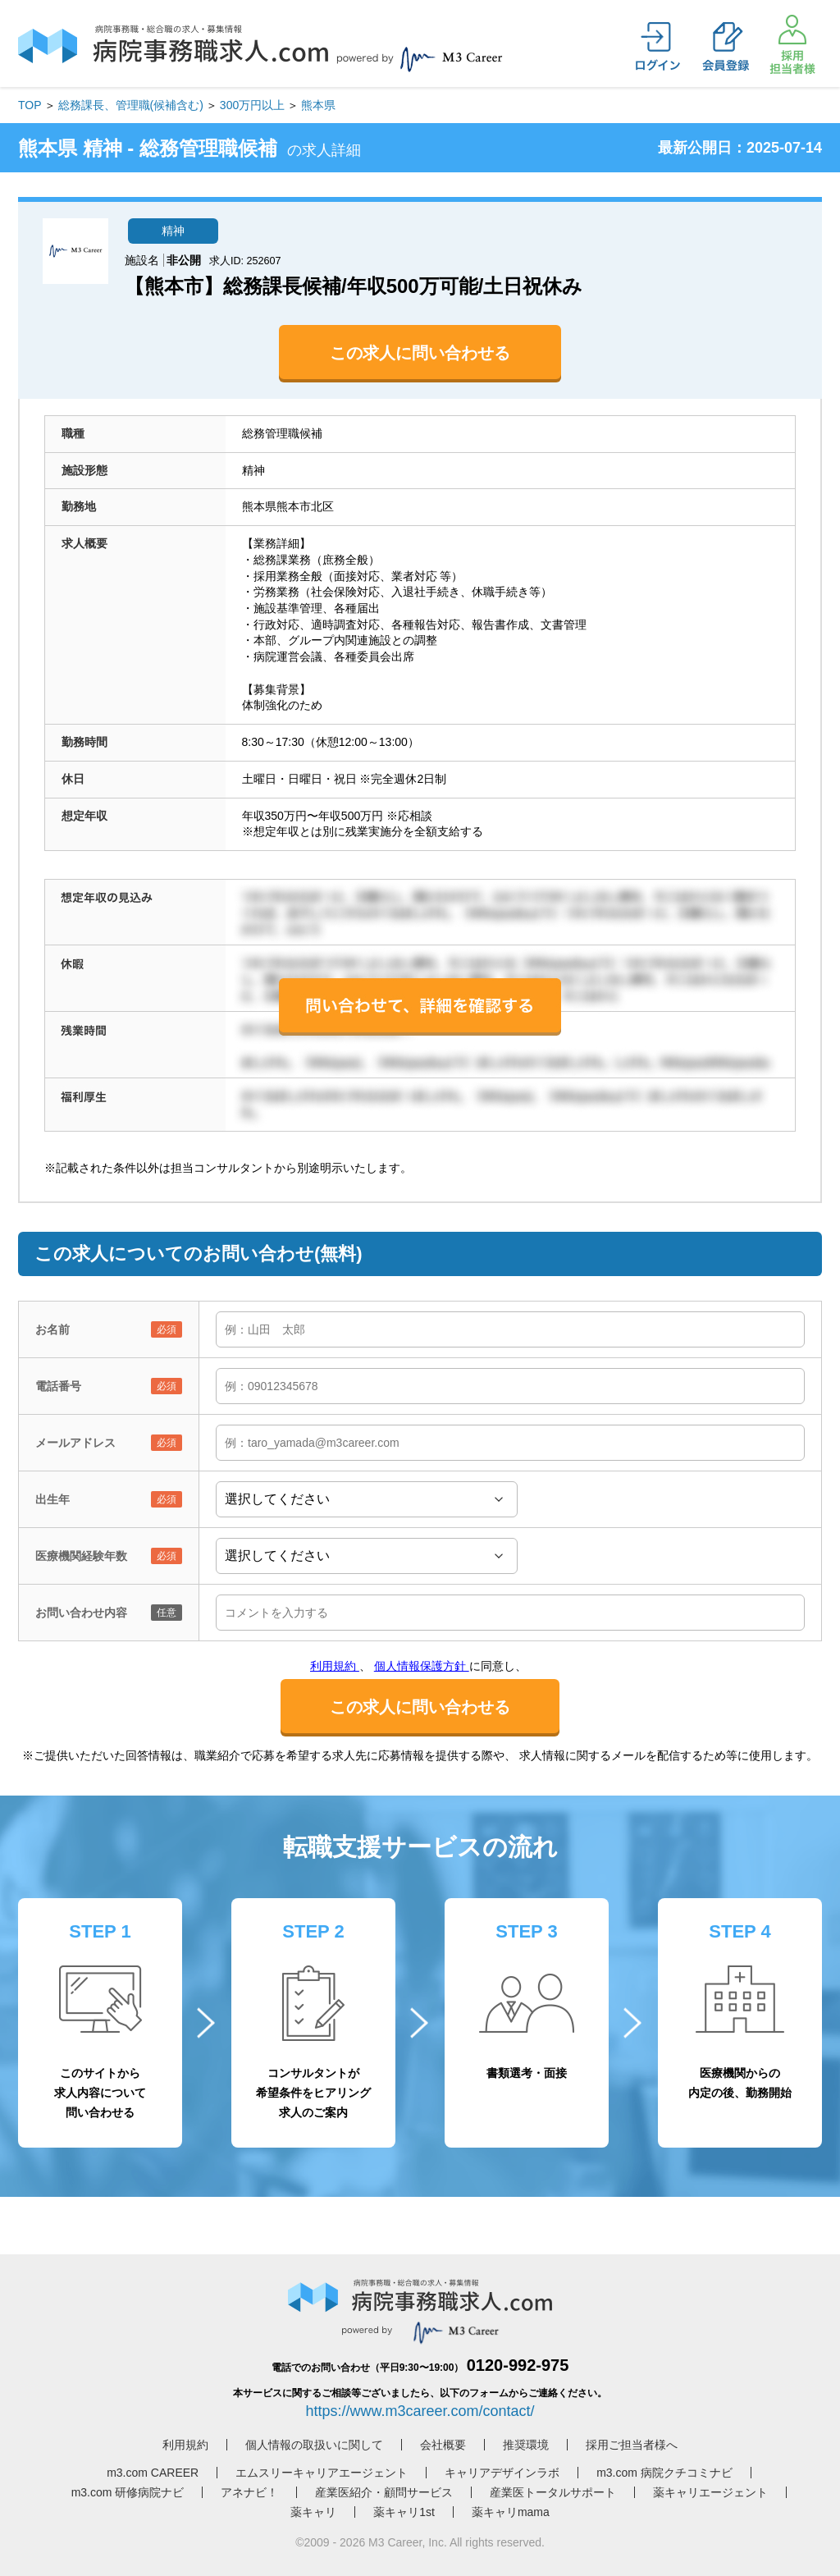  Describe the element at coordinates (725, 46) in the screenshot. I see `会員登録` at that location.